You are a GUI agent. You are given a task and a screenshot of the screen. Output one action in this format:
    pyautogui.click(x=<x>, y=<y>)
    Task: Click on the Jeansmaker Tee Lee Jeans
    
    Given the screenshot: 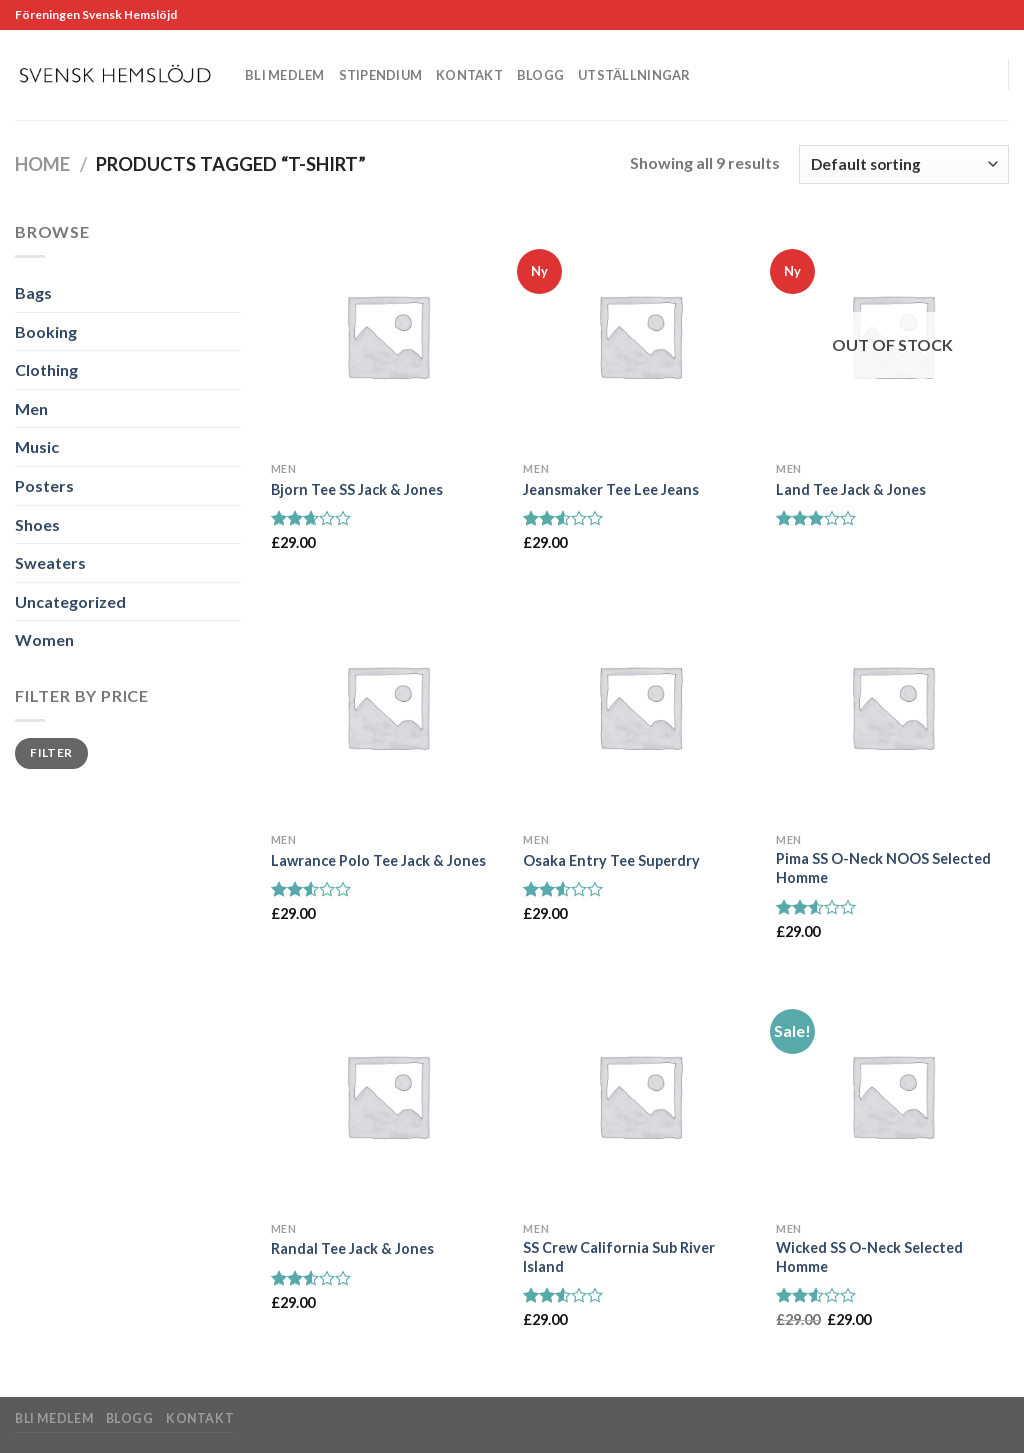 What is the action you would take?
    pyautogui.click(x=611, y=489)
    